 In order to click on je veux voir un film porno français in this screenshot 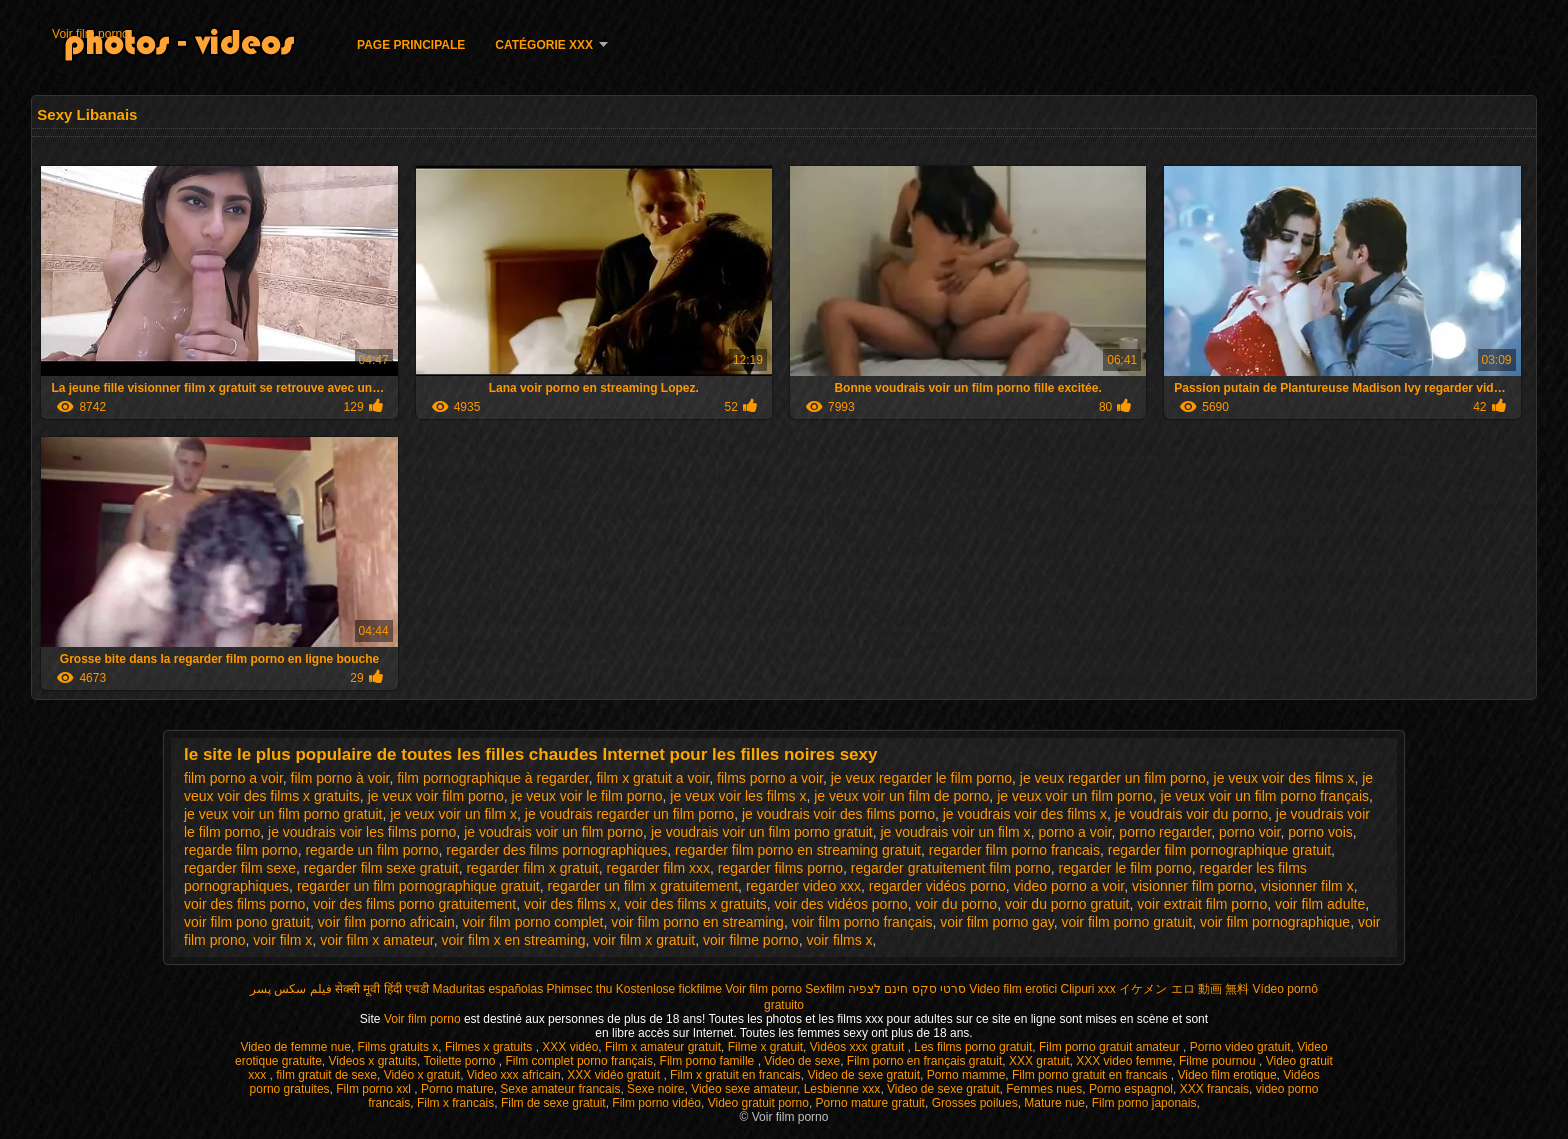, I will do `click(1265, 796)`.